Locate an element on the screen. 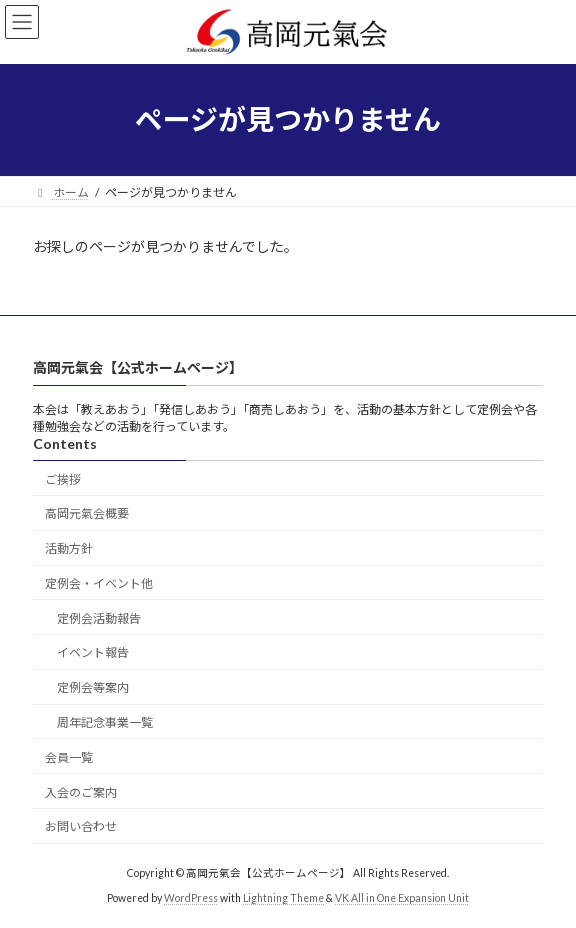 This screenshot has height=928, width=576. 入会のご案内 is located at coordinates (81, 791).